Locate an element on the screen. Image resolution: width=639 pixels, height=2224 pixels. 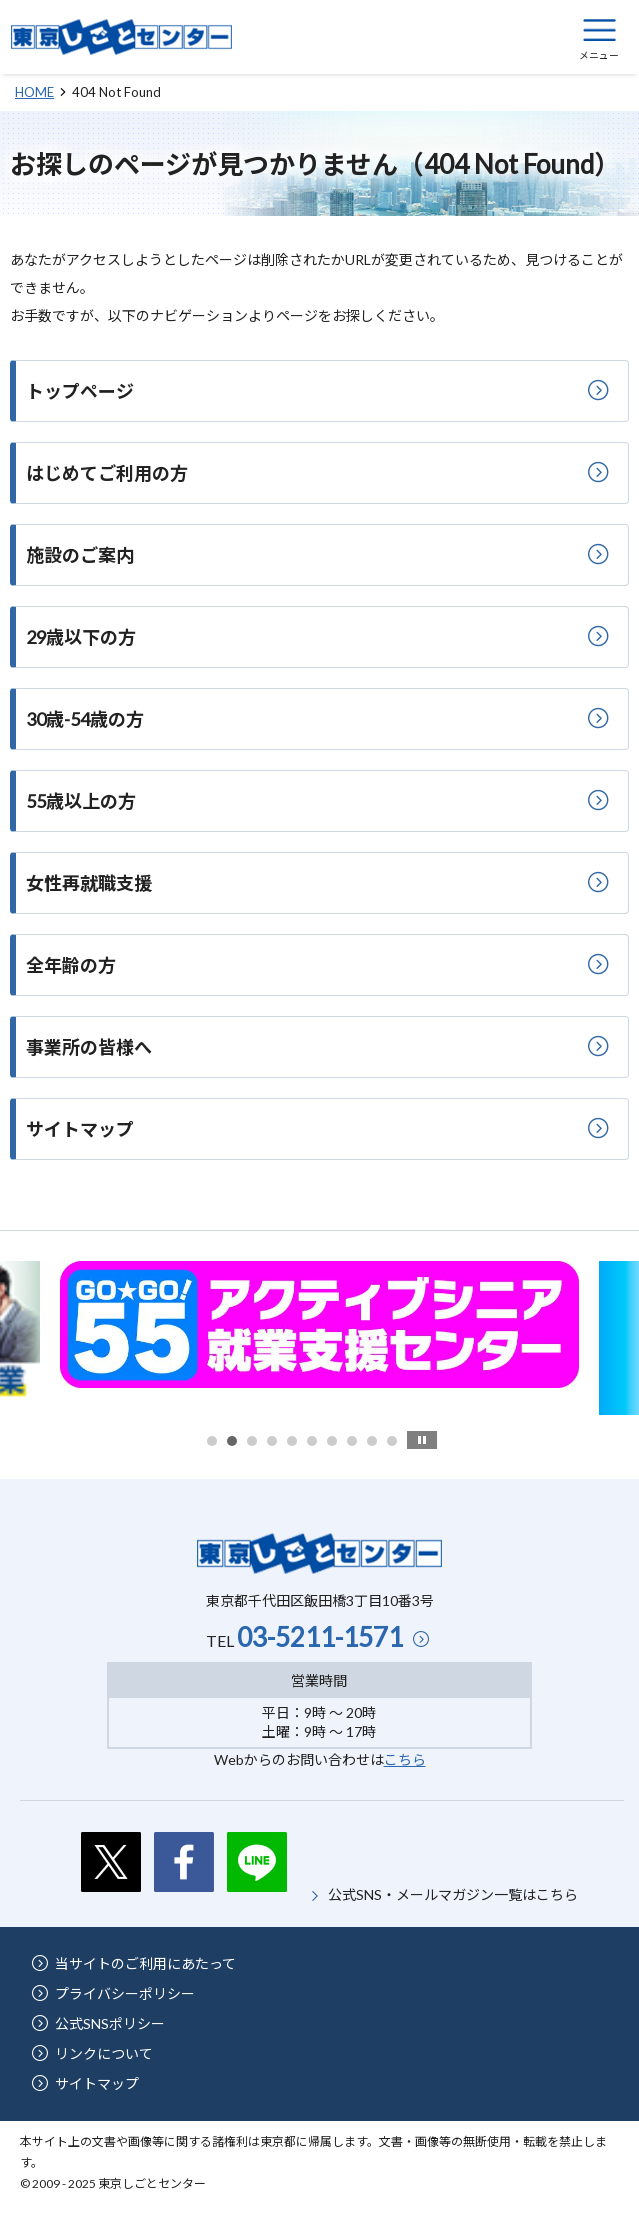
7 [button] is located at coordinates (332, 1441).